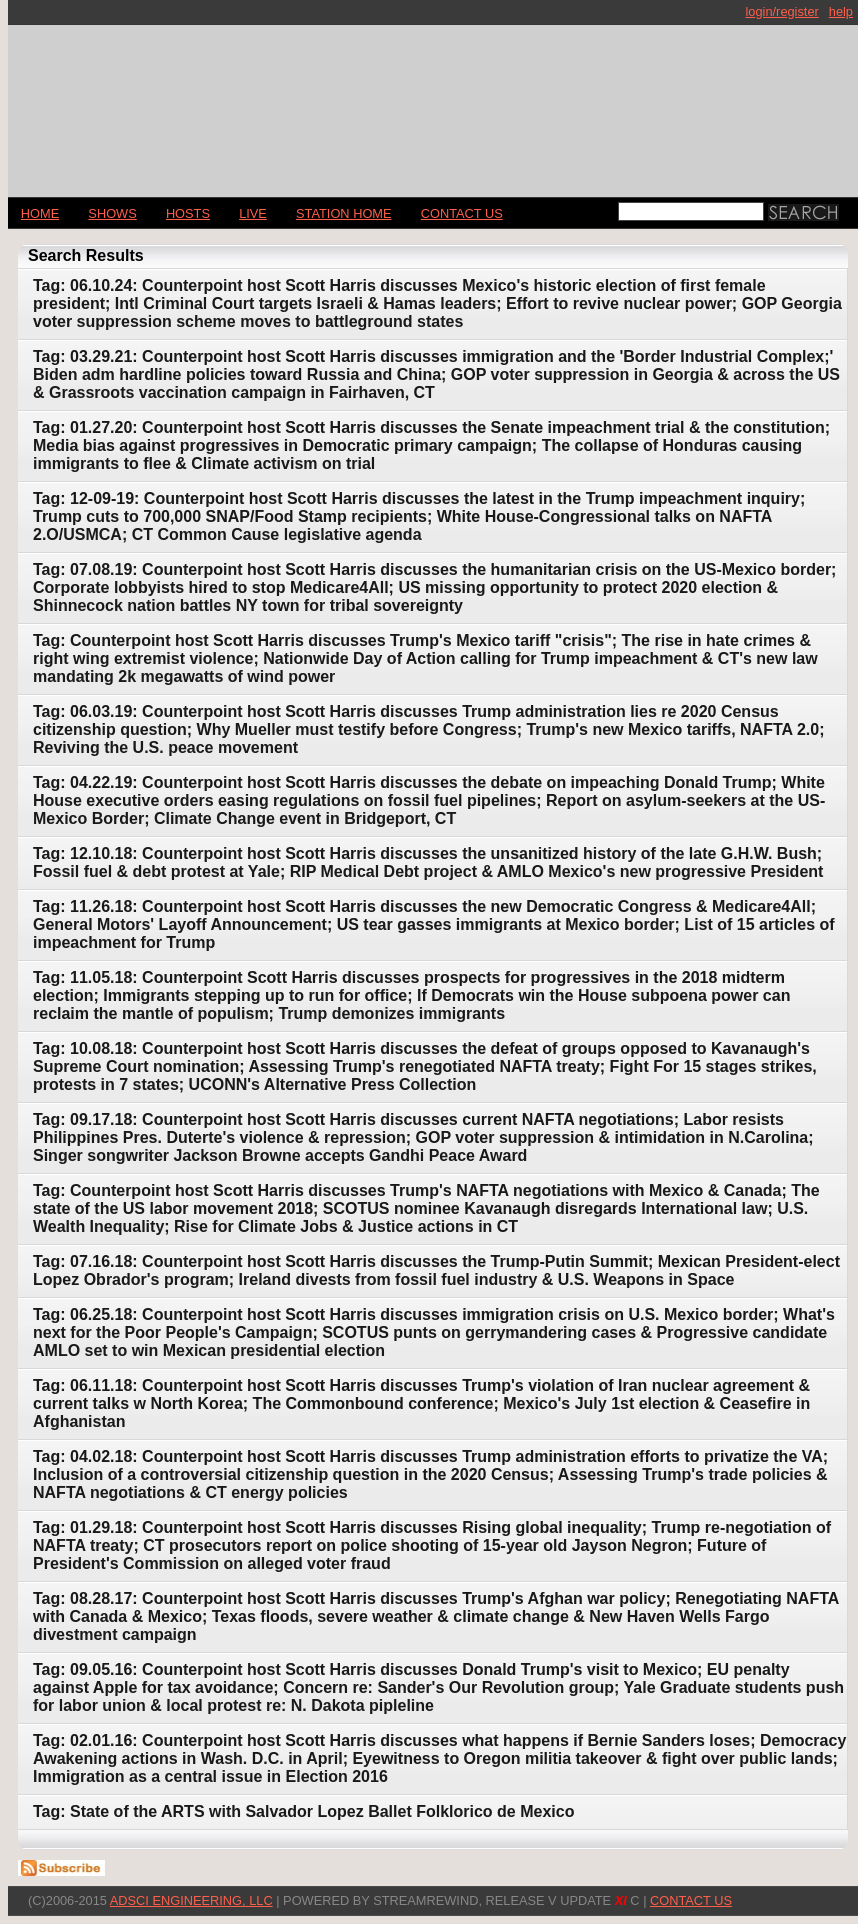 Image resolution: width=858 pixels, height=1924 pixels. What do you see at coordinates (191, 1900) in the screenshot?
I see `AdSci Engineering, LLC` at bounding box center [191, 1900].